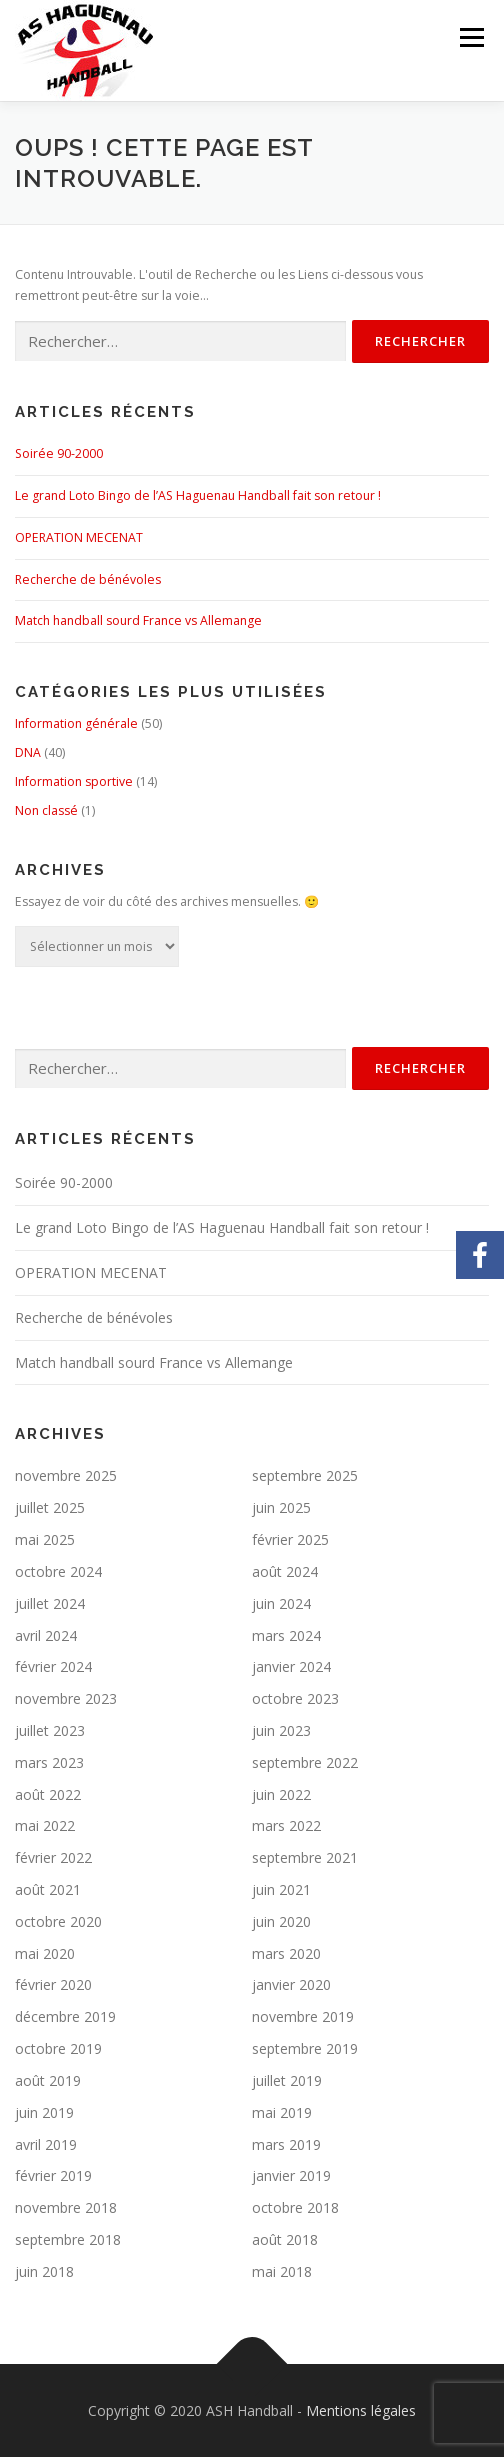  What do you see at coordinates (44, 2112) in the screenshot?
I see `juin 2019` at bounding box center [44, 2112].